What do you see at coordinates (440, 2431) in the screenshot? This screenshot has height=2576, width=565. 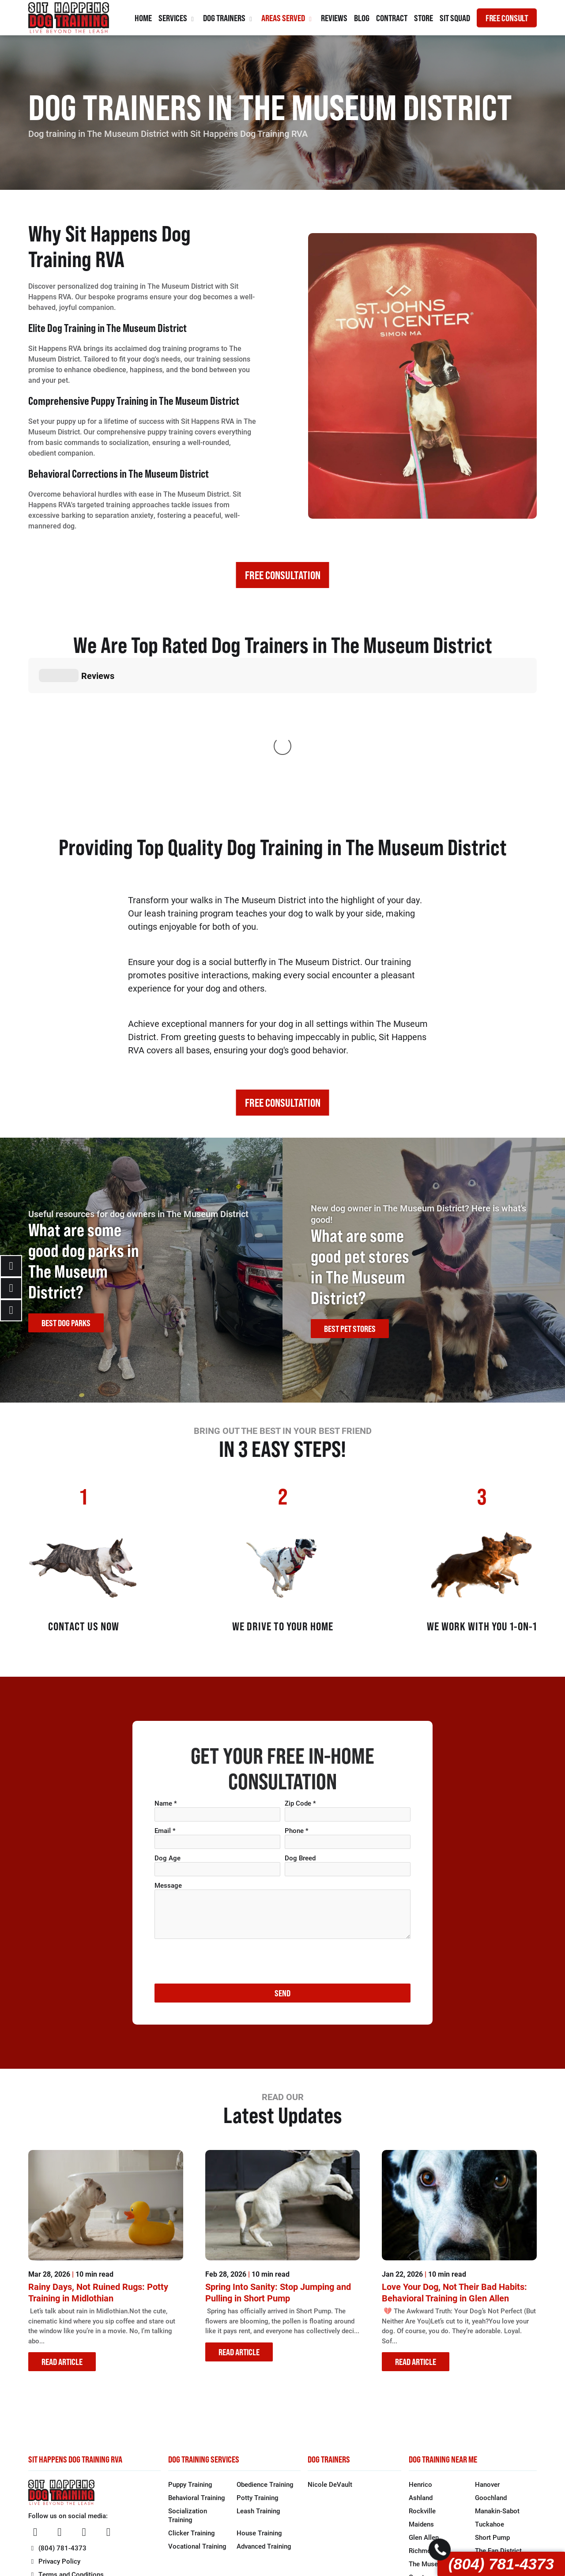 I see `The Museum District` at bounding box center [440, 2431].